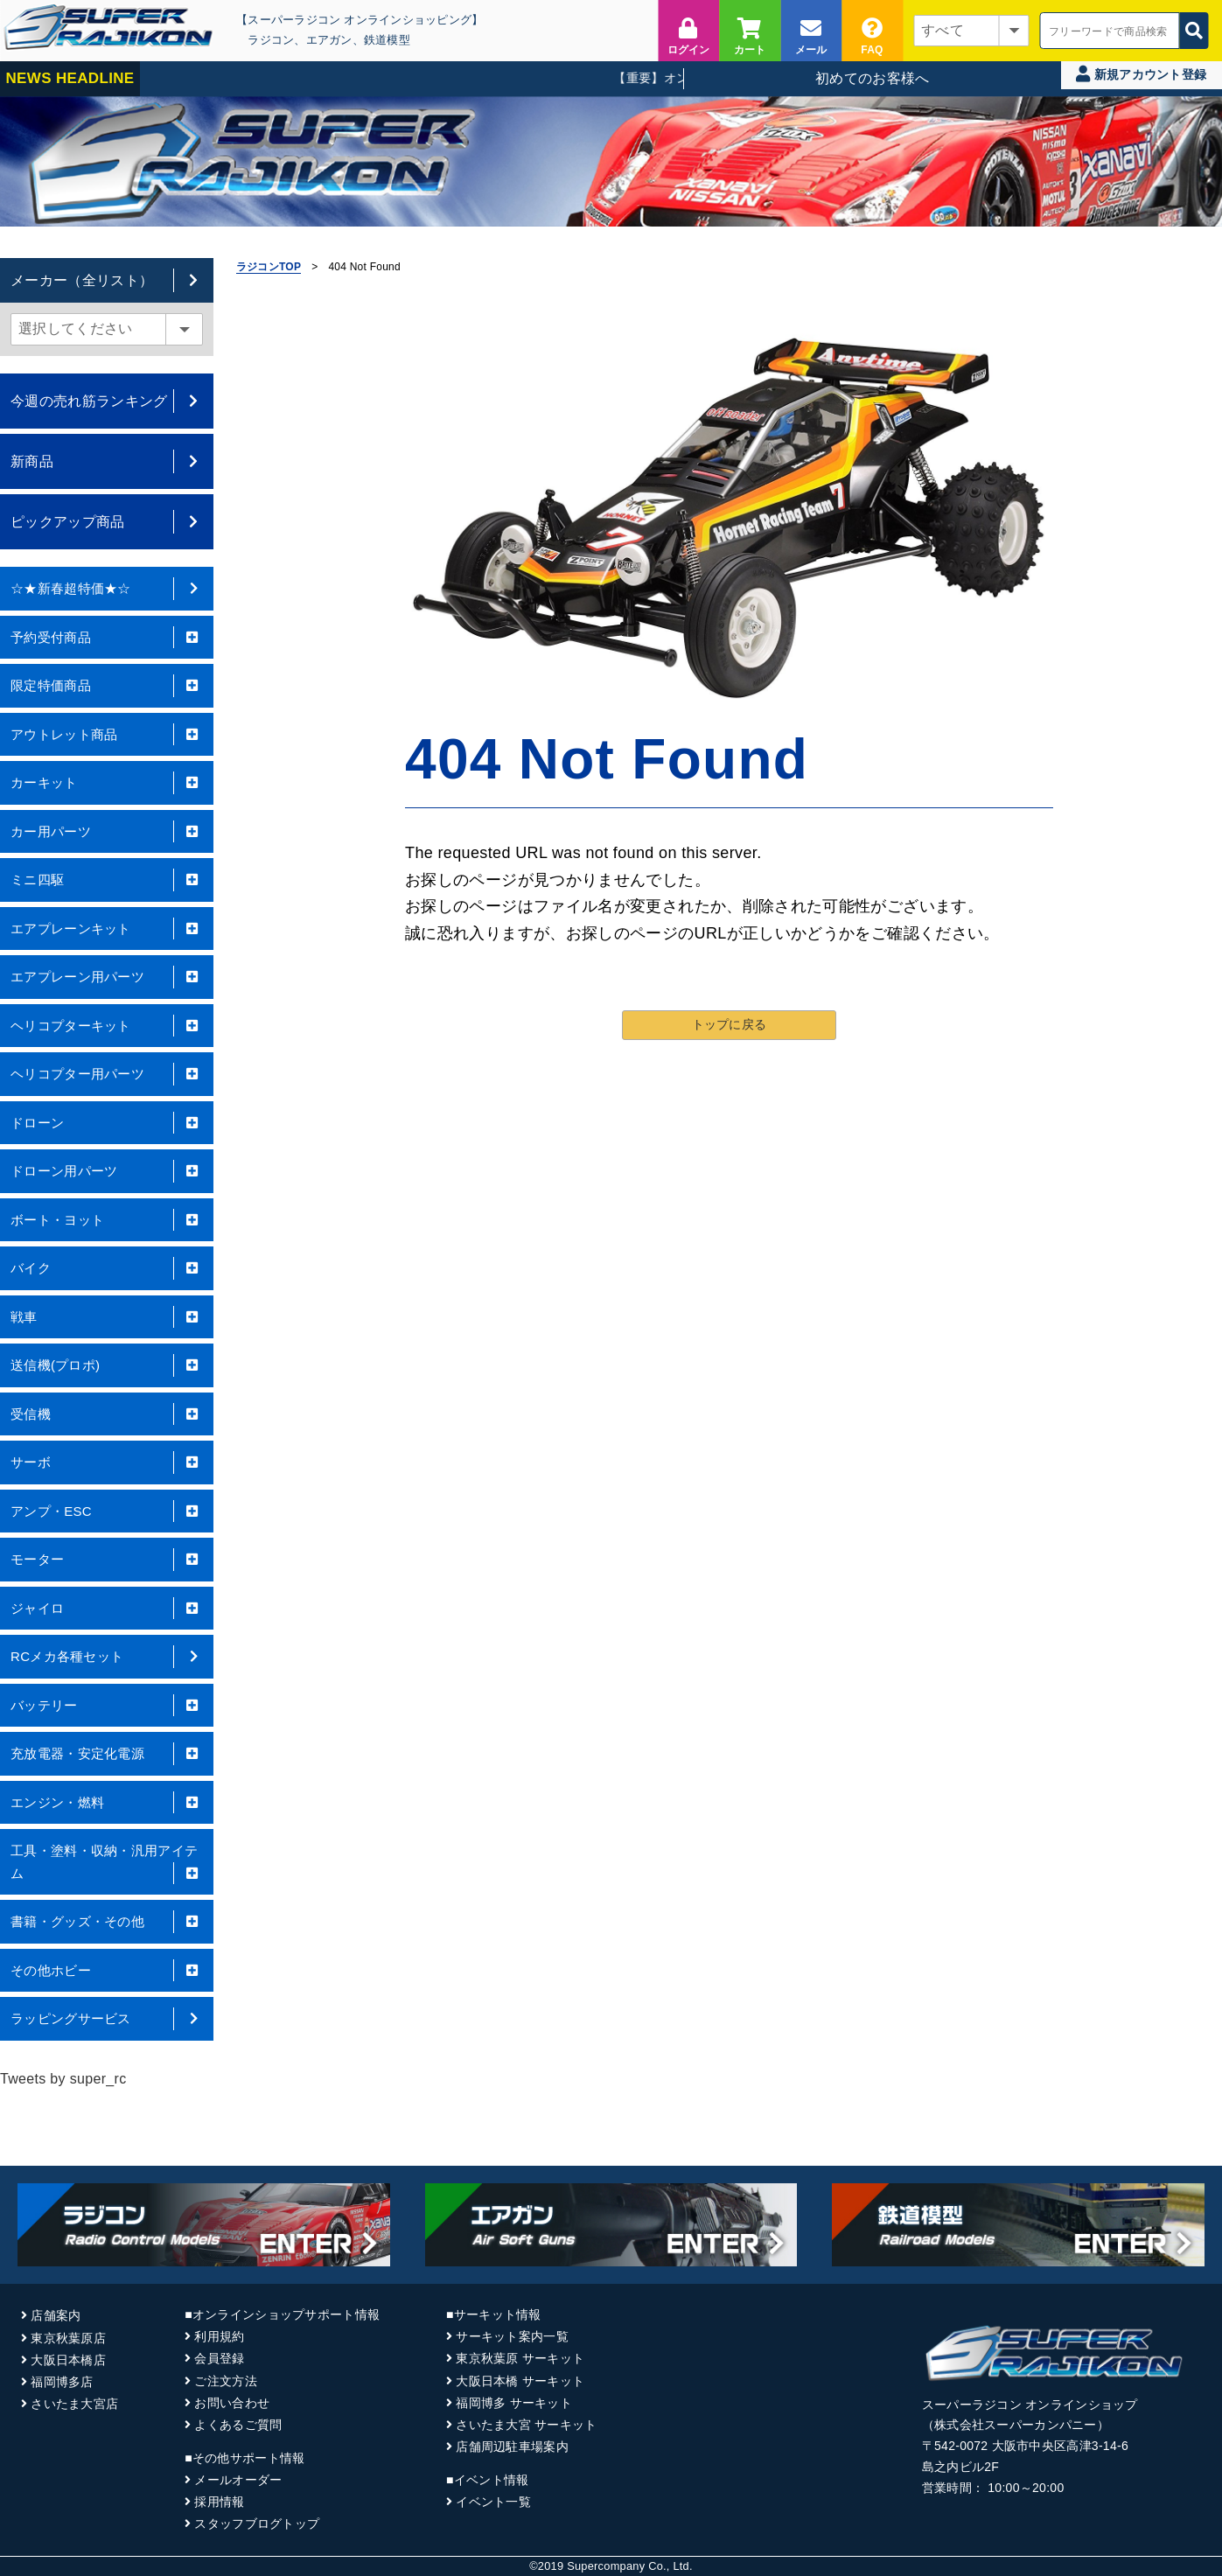 This screenshot has width=1222, height=2576. What do you see at coordinates (68, 2360) in the screenshot?
I see `大阪日本橋店` at bounding box center [68, 2360].